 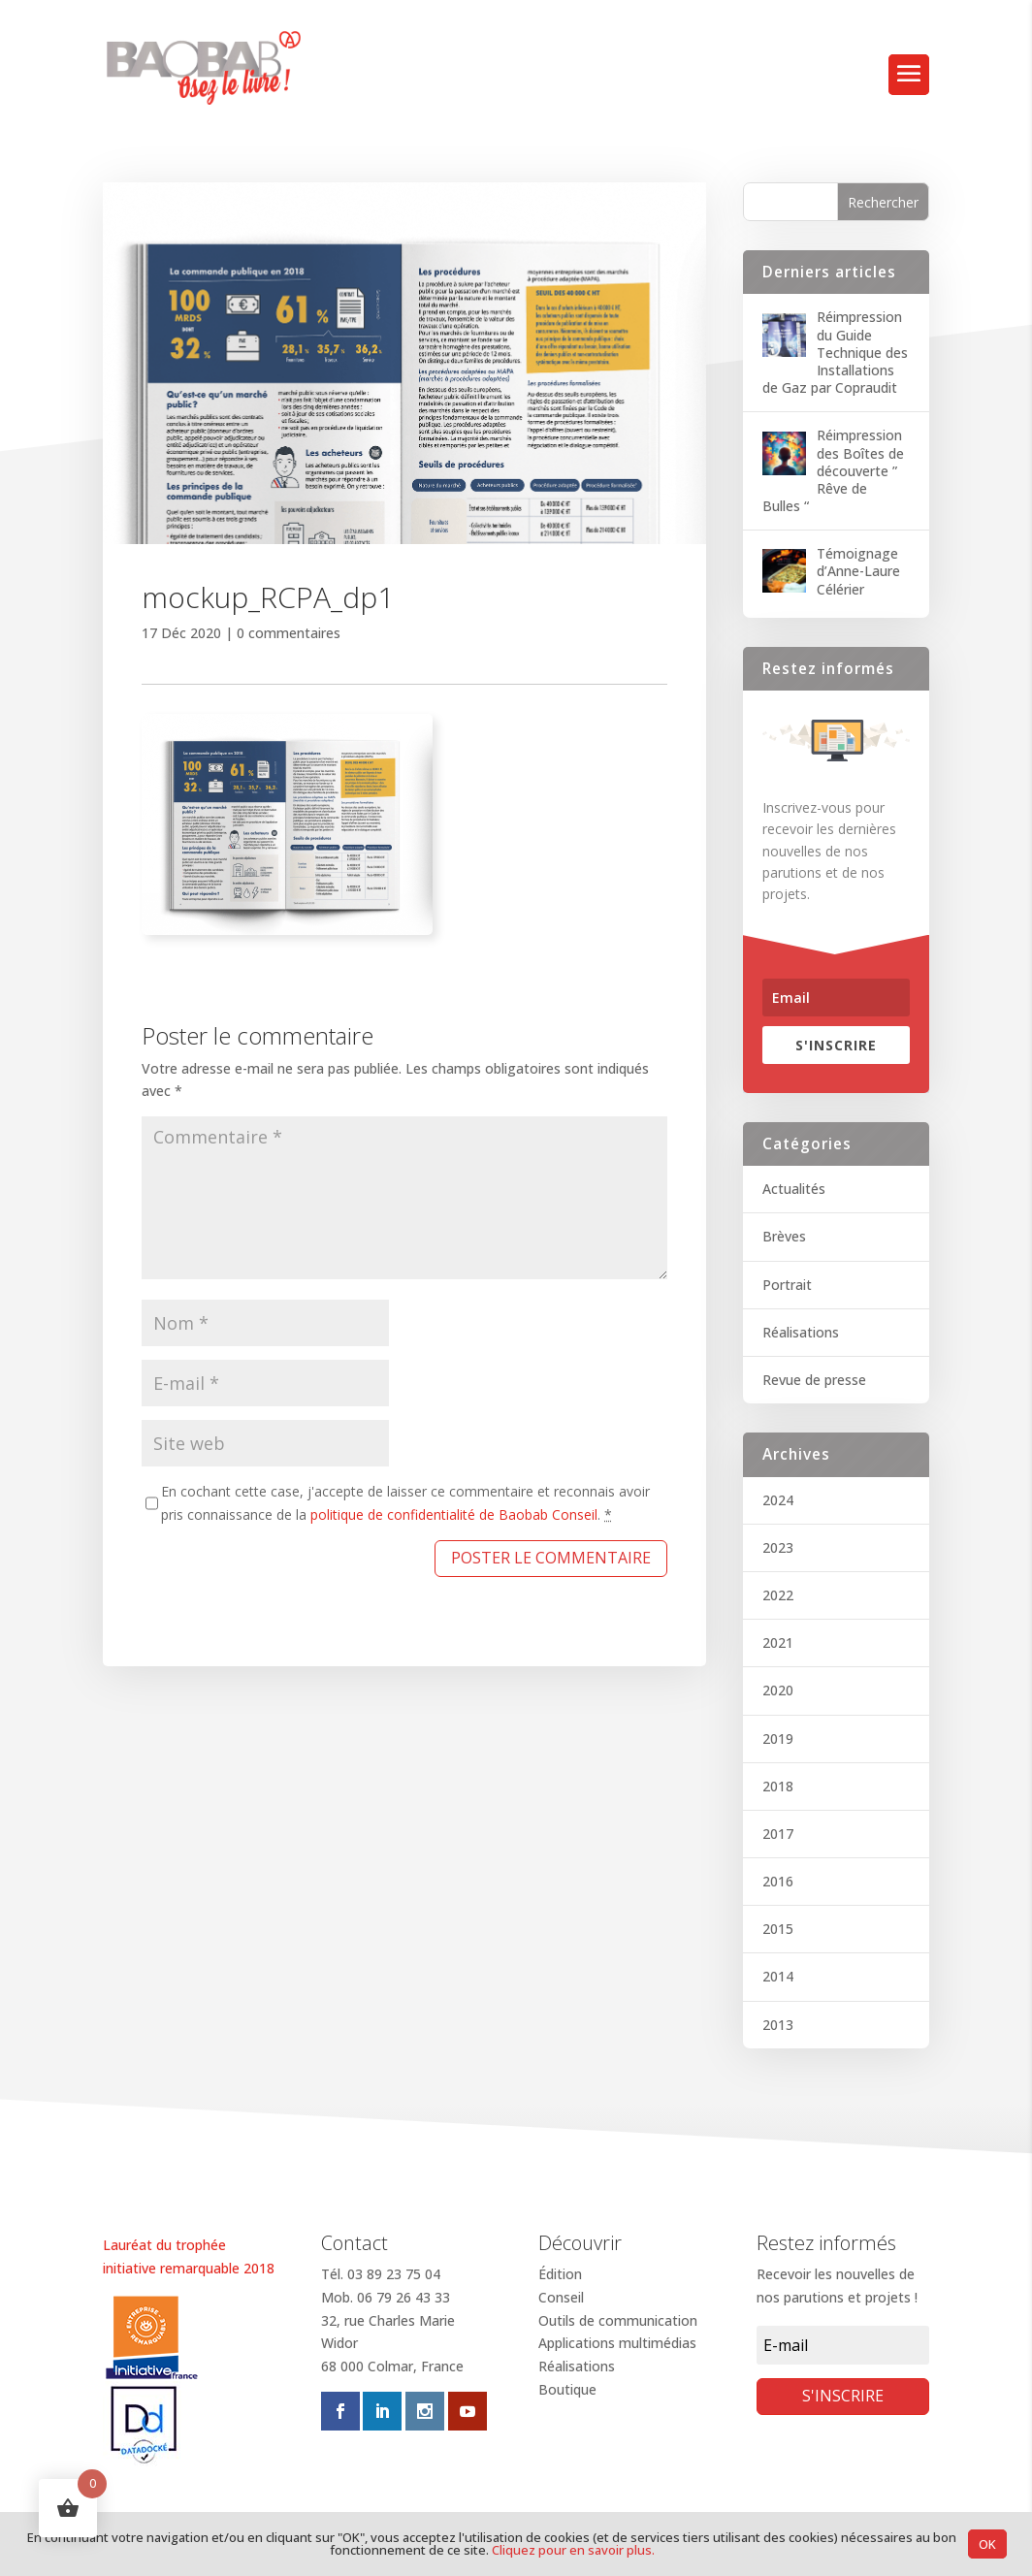 I want to click on 2024, so click(x=777, y=1500).